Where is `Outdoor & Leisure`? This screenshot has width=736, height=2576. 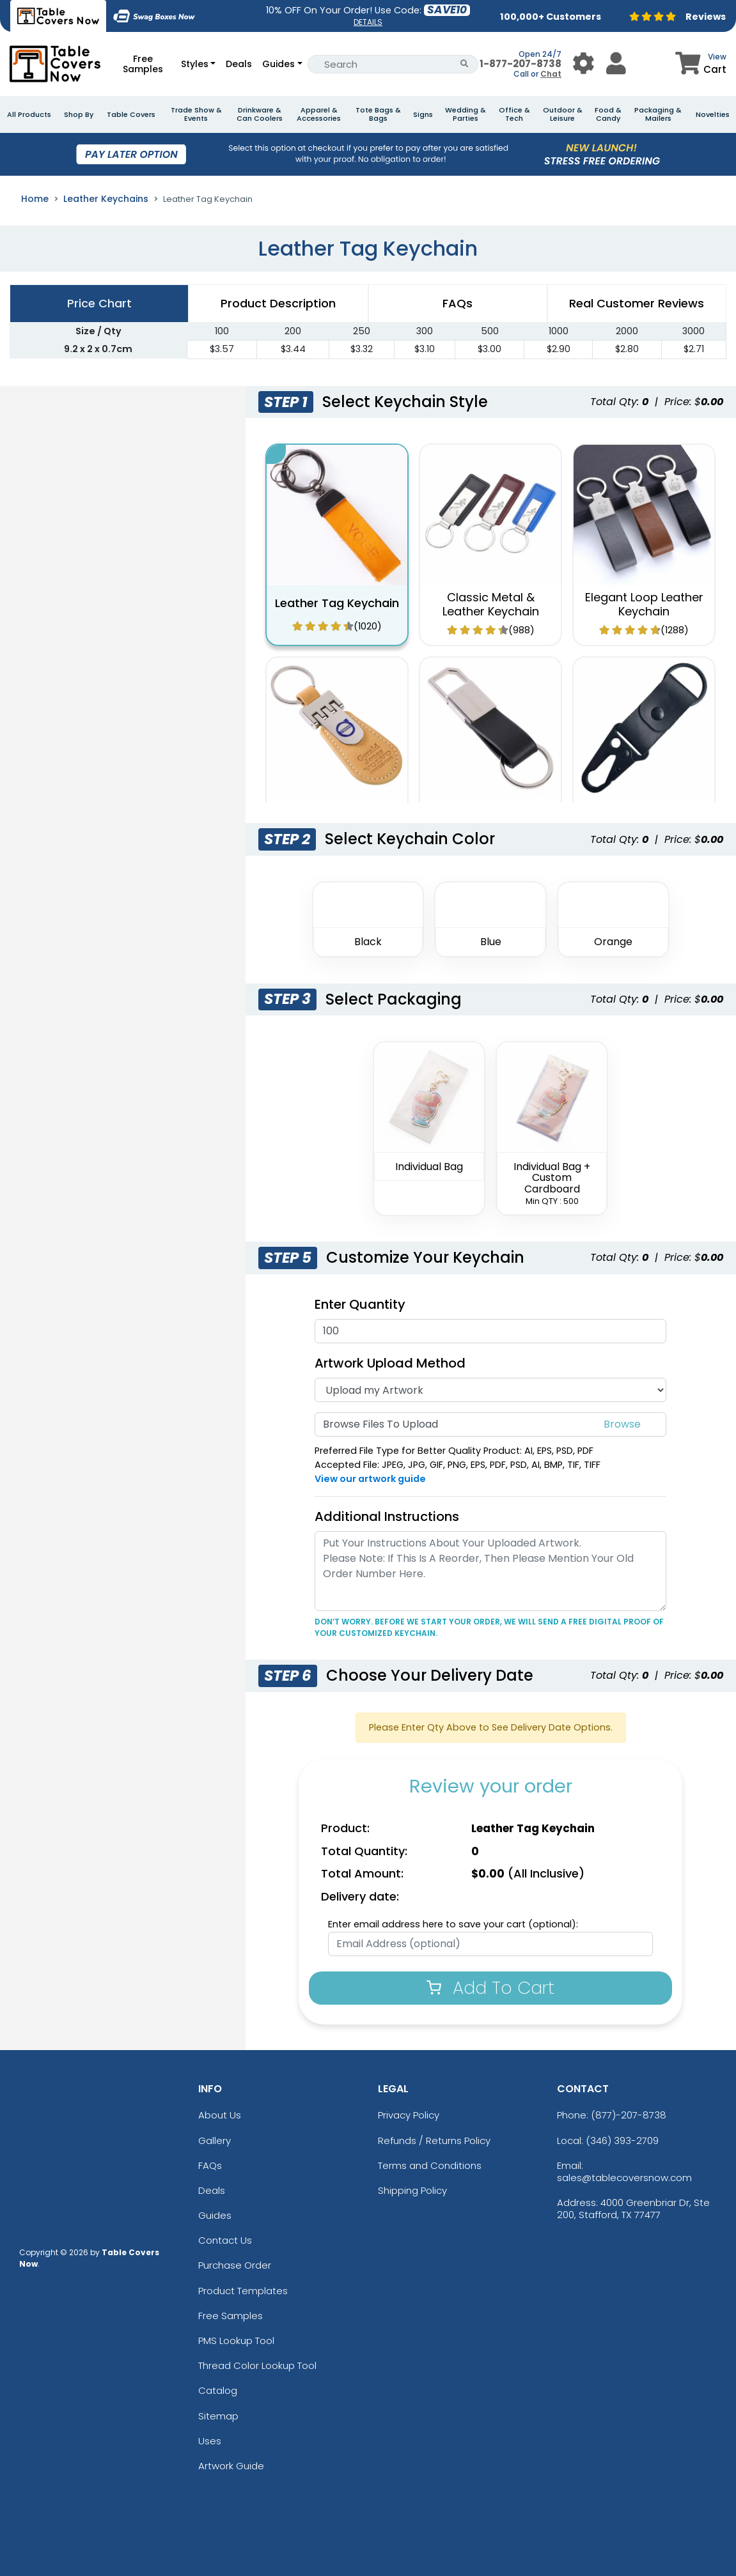
Outdoor & Leisure is located at coordinates (563, 114).